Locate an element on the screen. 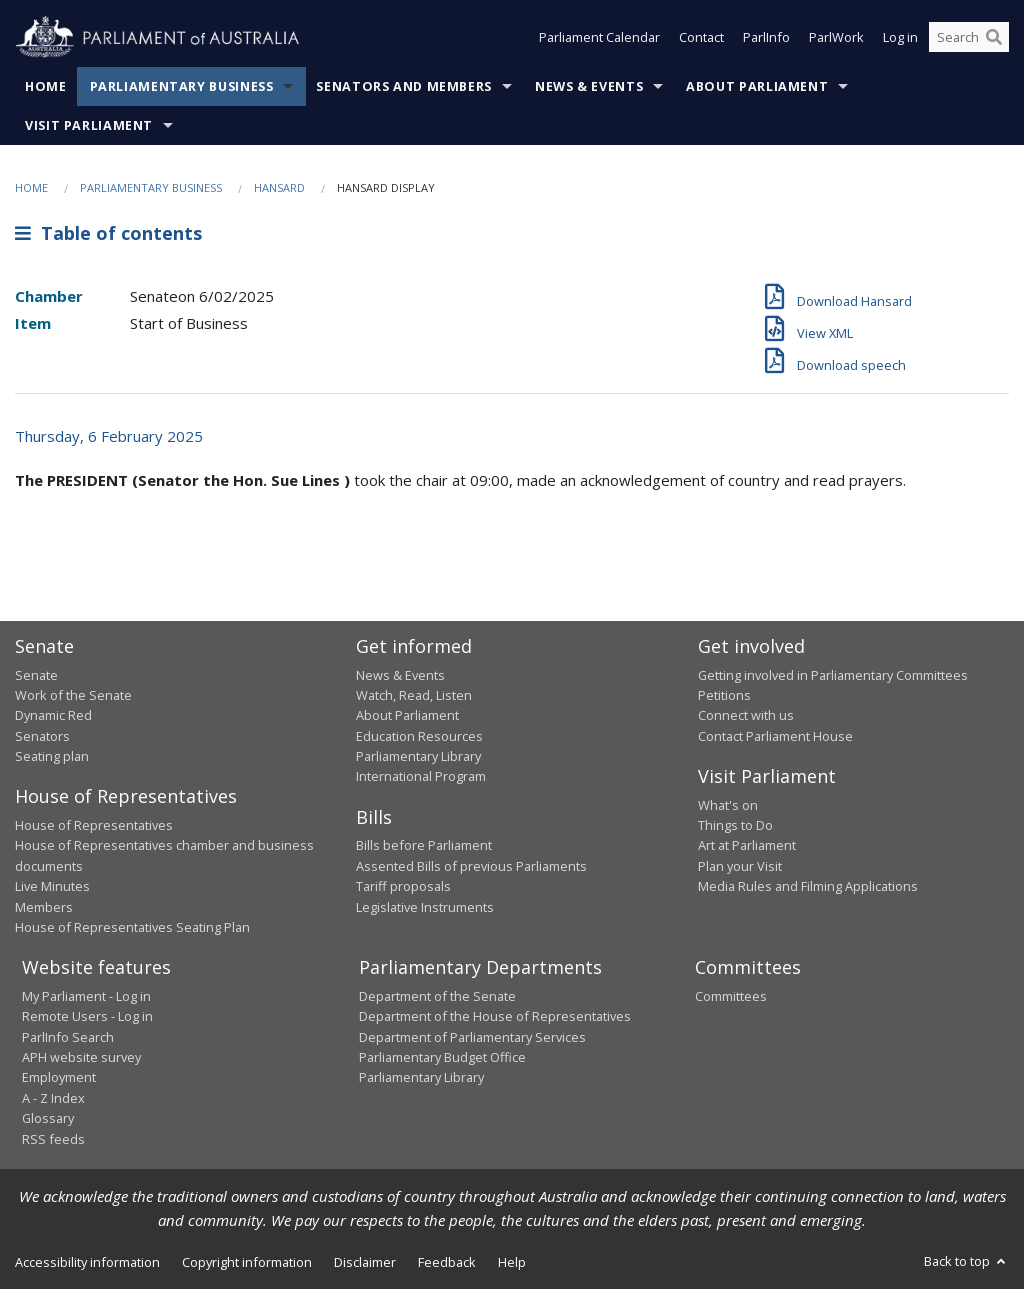 The height and width of the screenshot is (1289, 1024). International Program is located at coordinates (421, 776).